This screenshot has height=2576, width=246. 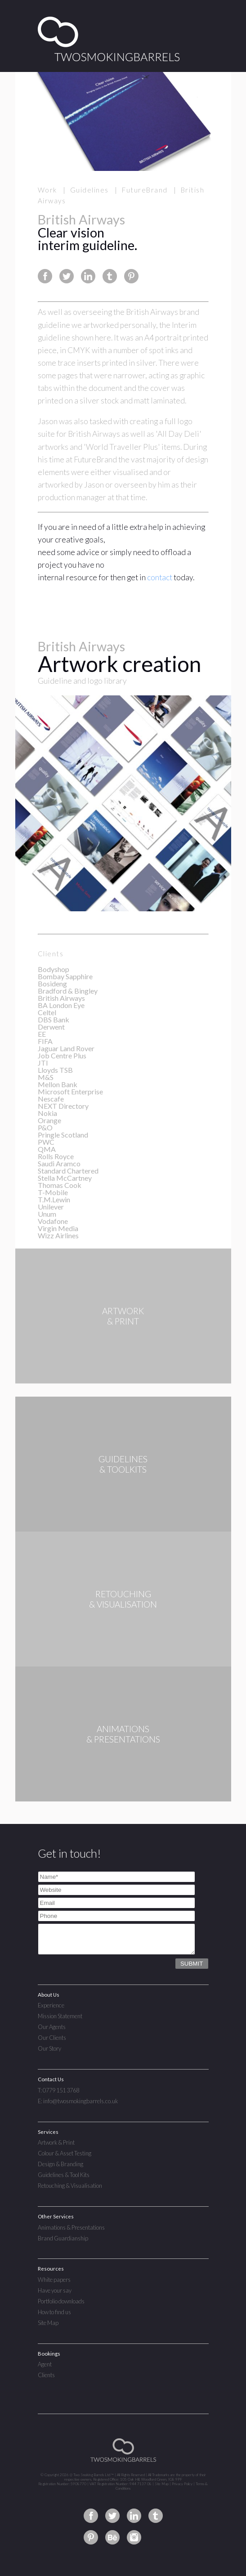 What do you see at coordinates (51, 1026) in the screenshot?
I see `Derwent` at bounding box center [51, 1026].